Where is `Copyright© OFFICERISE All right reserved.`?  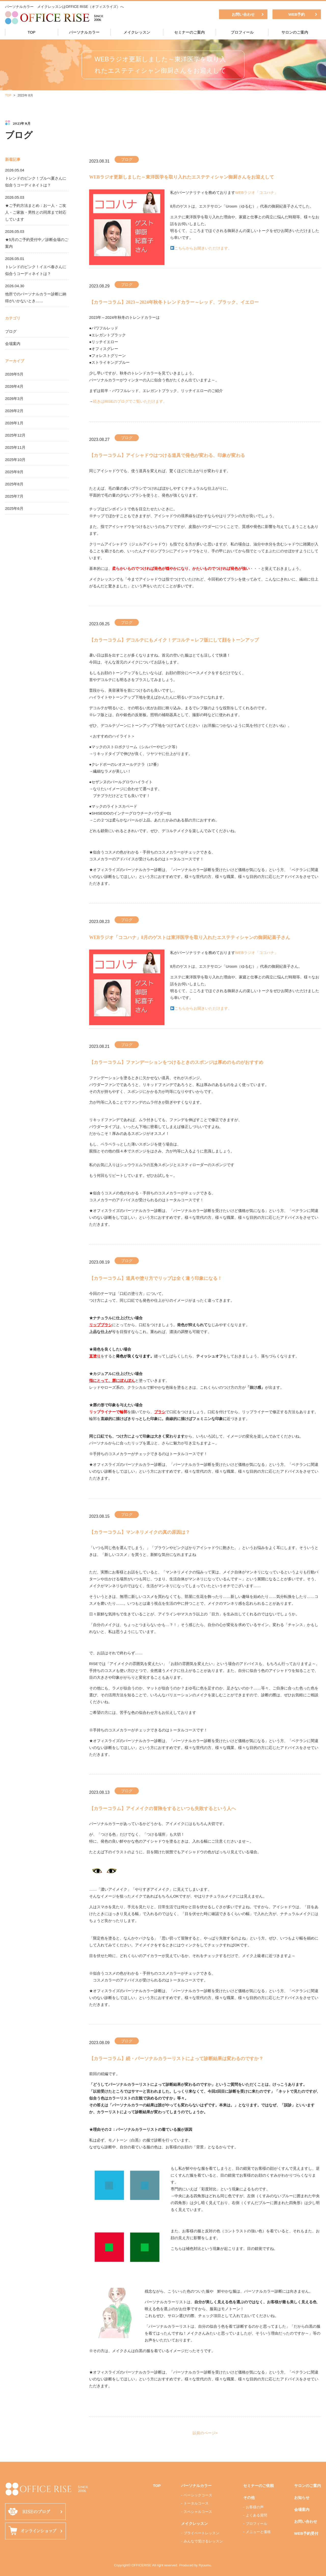 Copyright© OFFICERISE All right reserved. is located at coordinates (146, 2565).